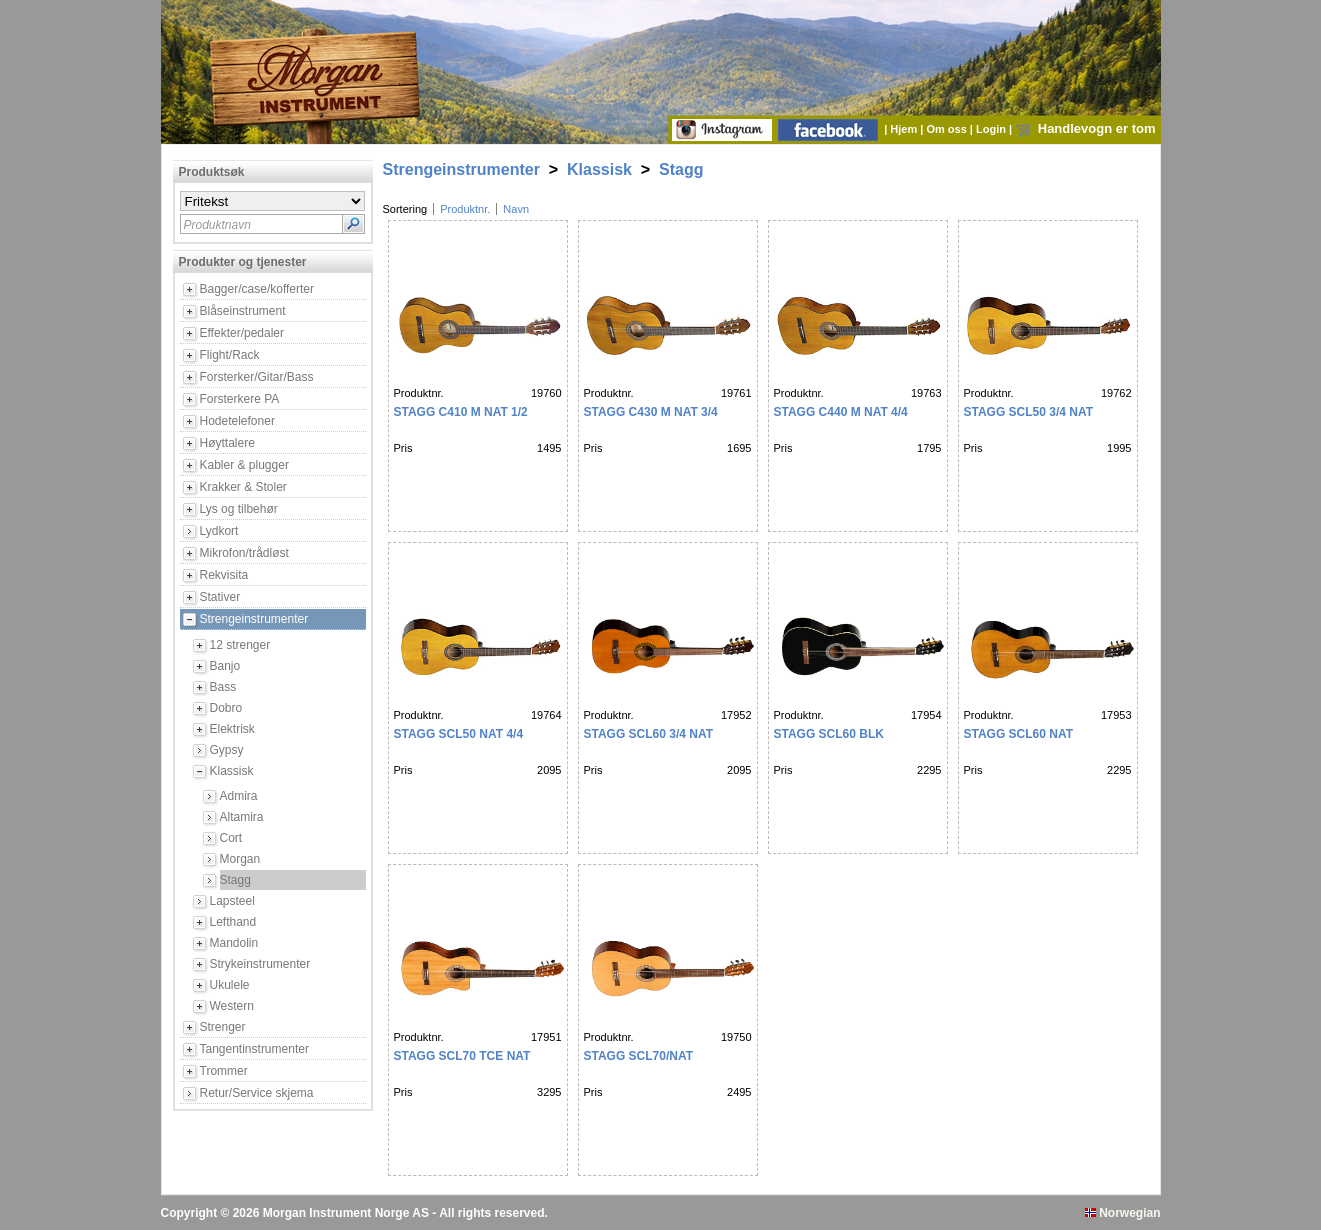 The image size is (1321, 1230). What do you see at coordinates (233, 922) in the screenshot?
I see `Lefthand` at bounding box center [233, 922].